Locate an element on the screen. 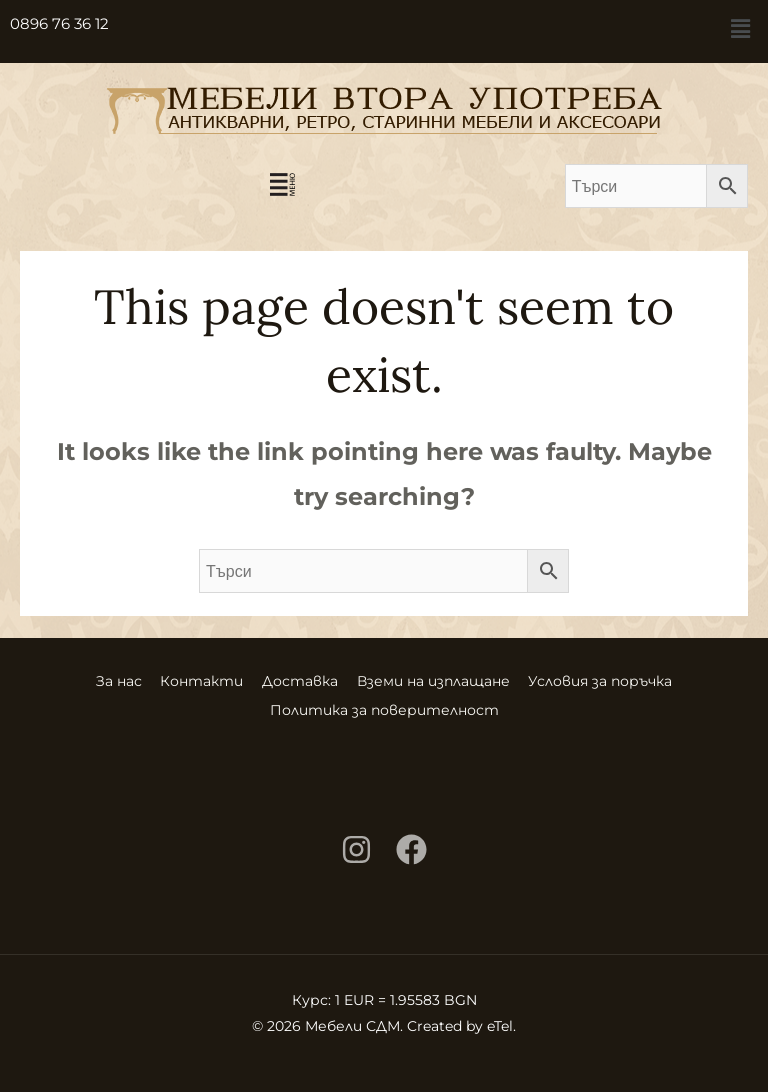  [Instagram] is located at coordinates (356, 842).